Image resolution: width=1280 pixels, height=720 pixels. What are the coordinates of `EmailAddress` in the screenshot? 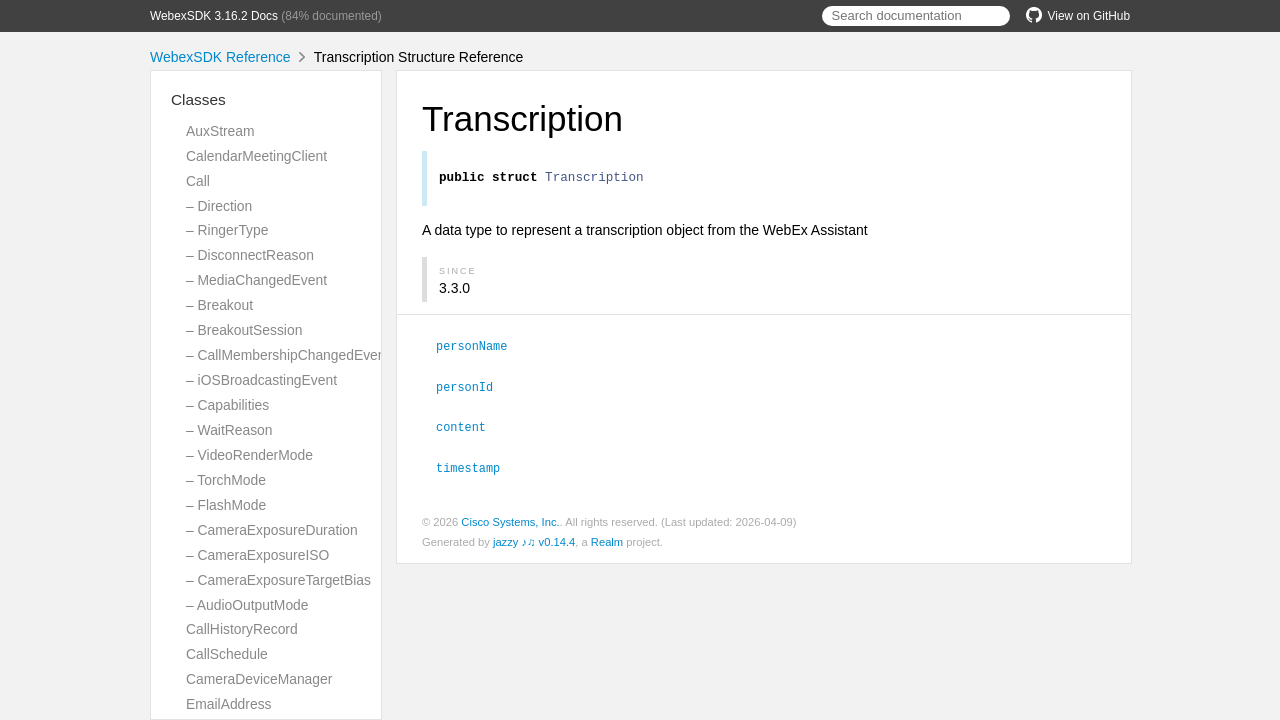 It's located at (229, 704).